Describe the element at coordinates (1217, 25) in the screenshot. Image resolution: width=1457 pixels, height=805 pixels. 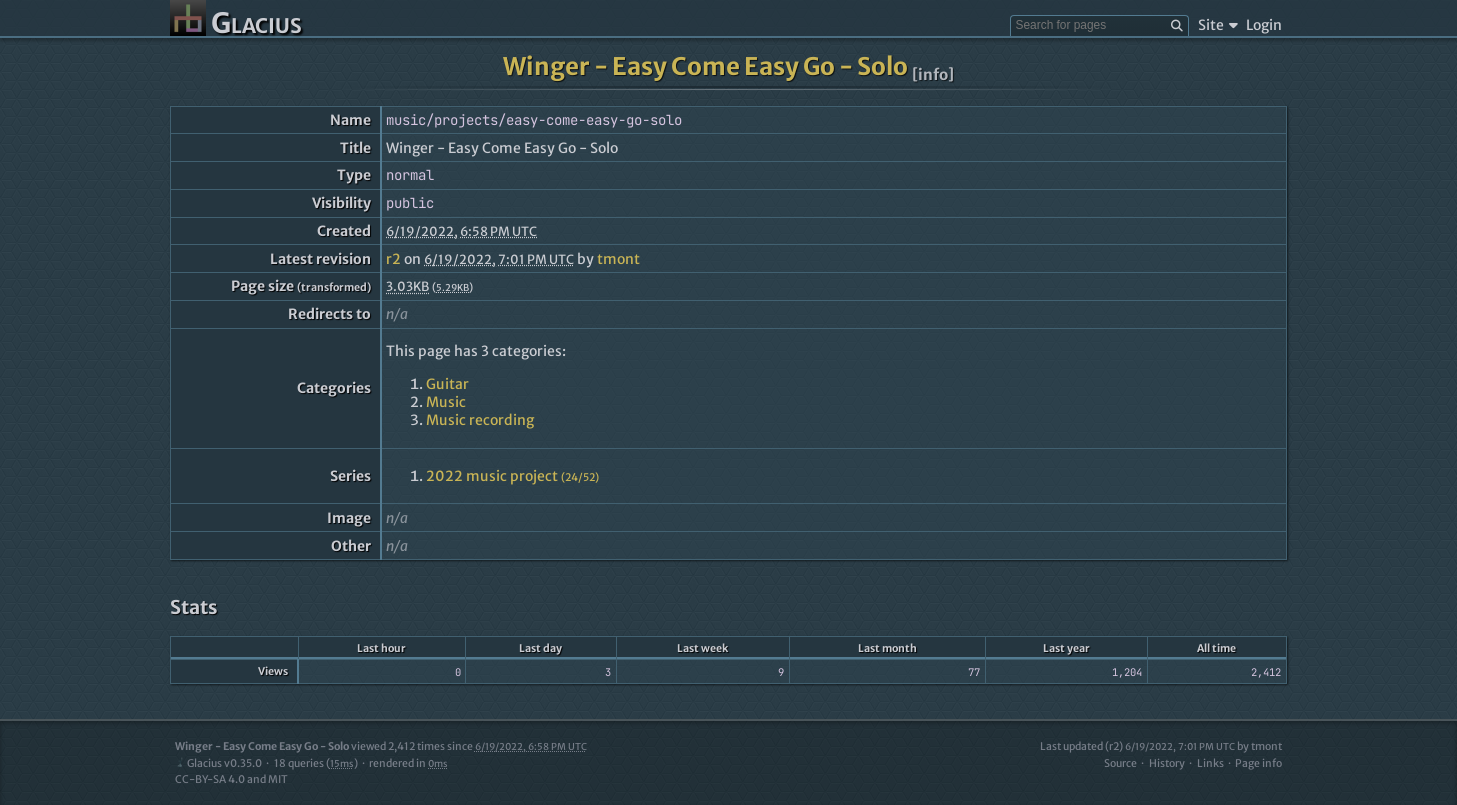
I see `Site` at that location.